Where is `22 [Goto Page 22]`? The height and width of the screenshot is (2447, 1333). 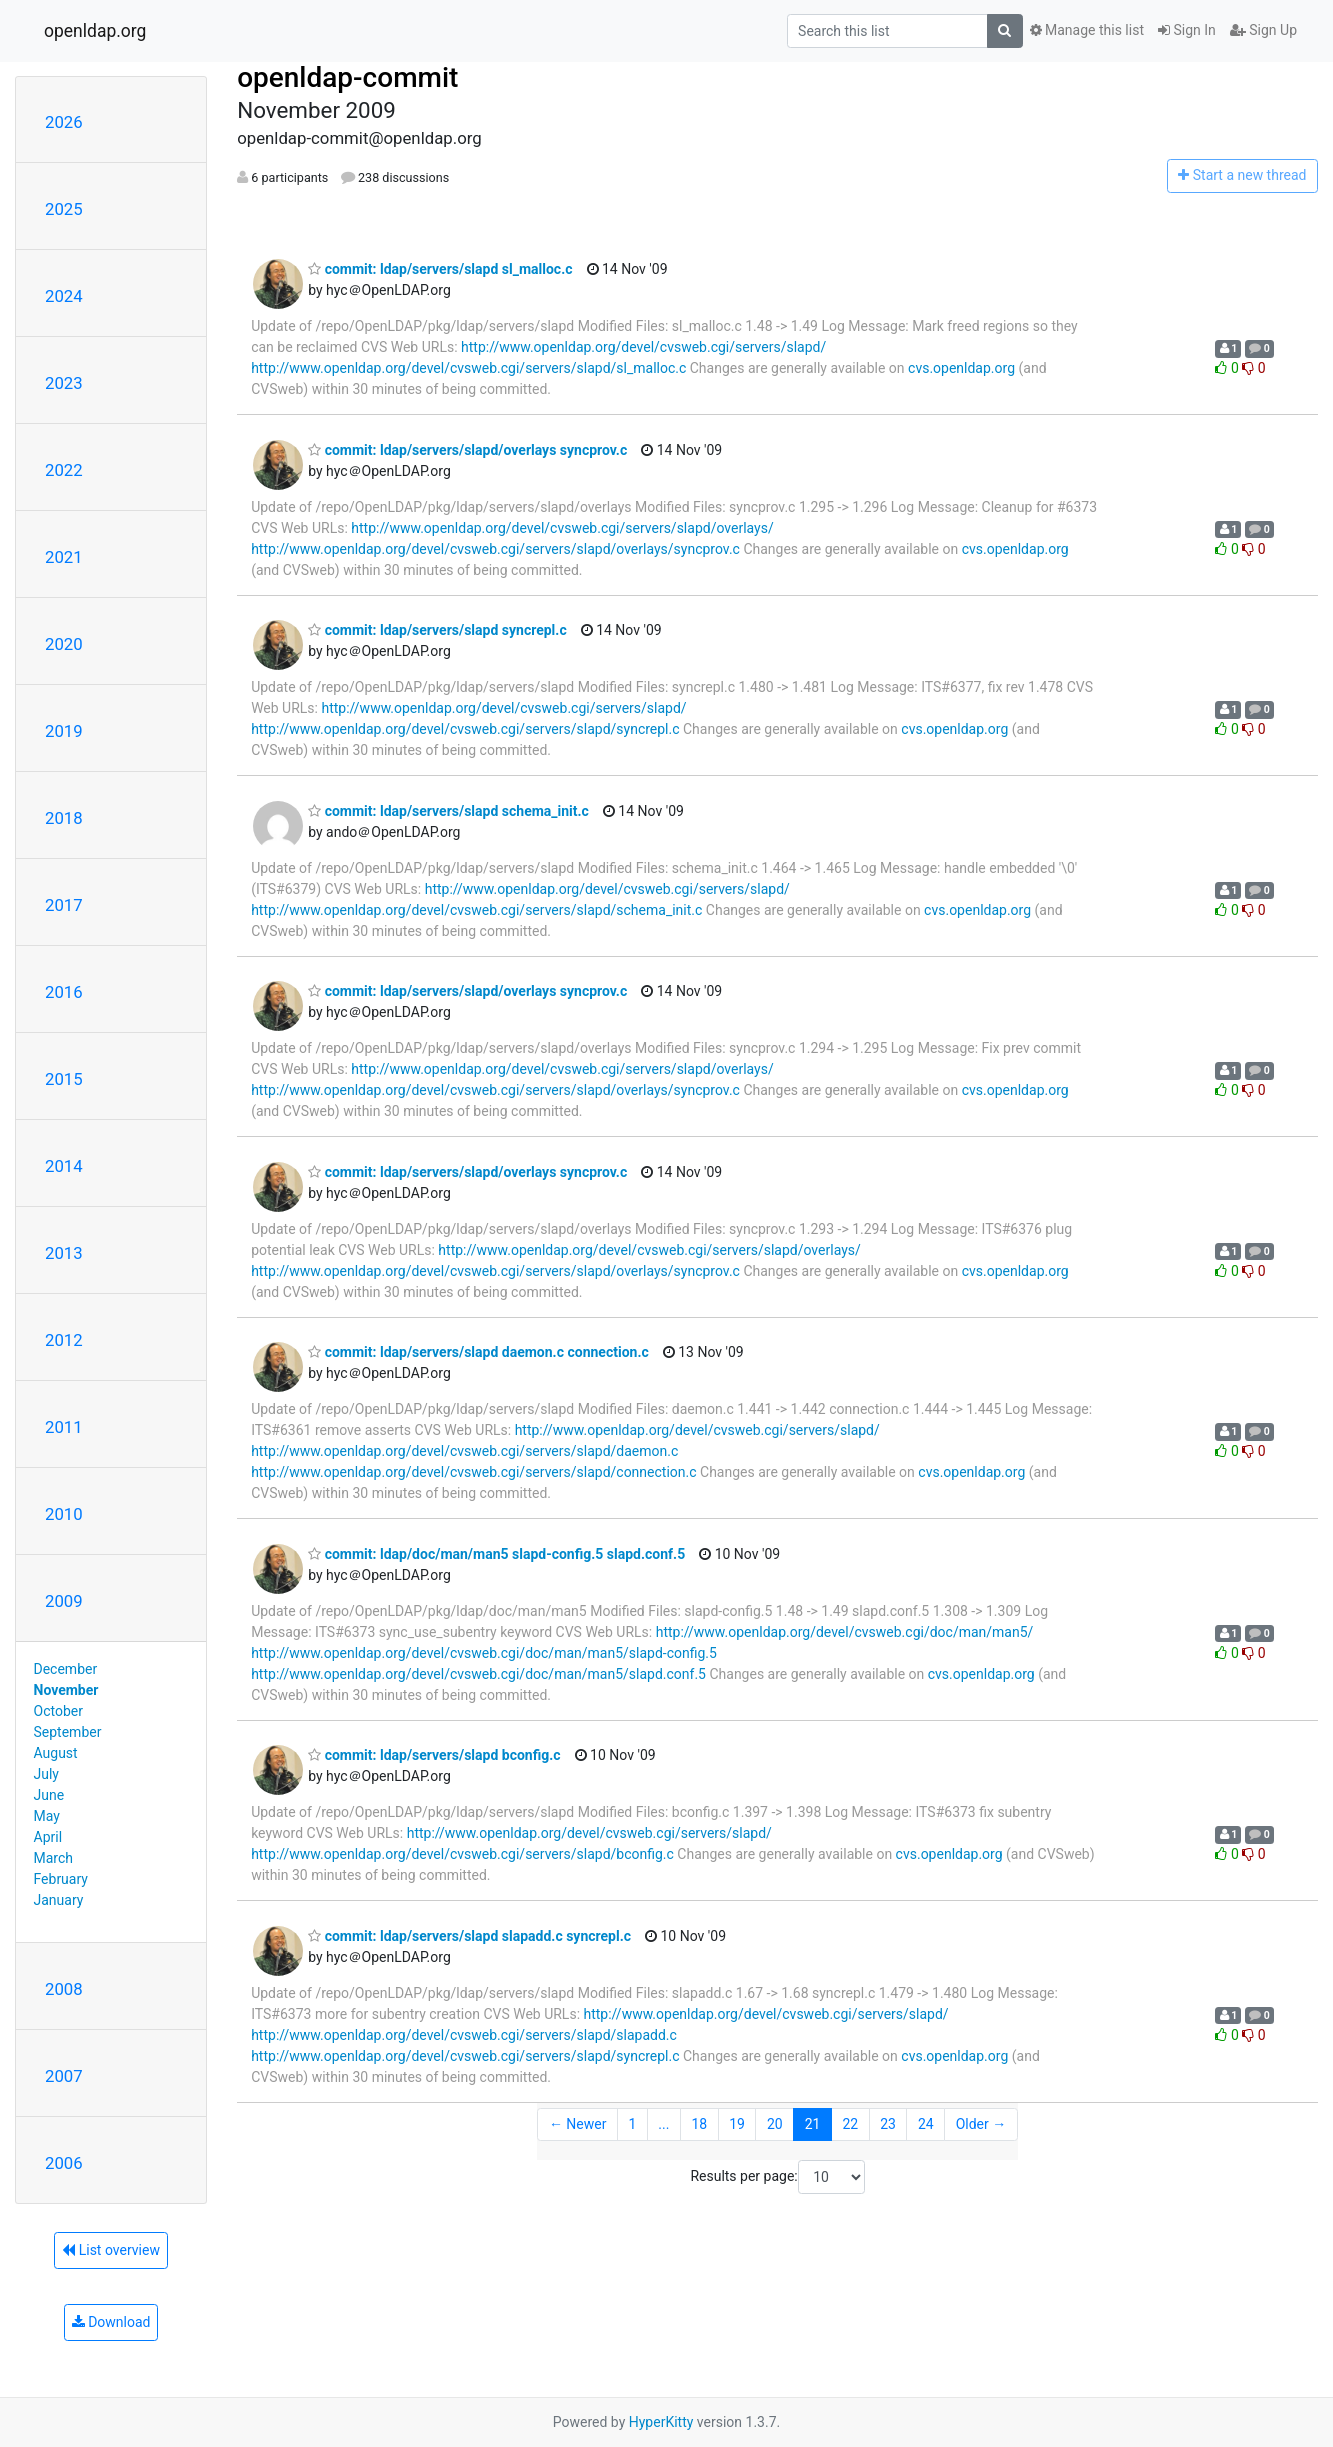 22 [Goto Page 22] is located at coordinates (850, 2124).